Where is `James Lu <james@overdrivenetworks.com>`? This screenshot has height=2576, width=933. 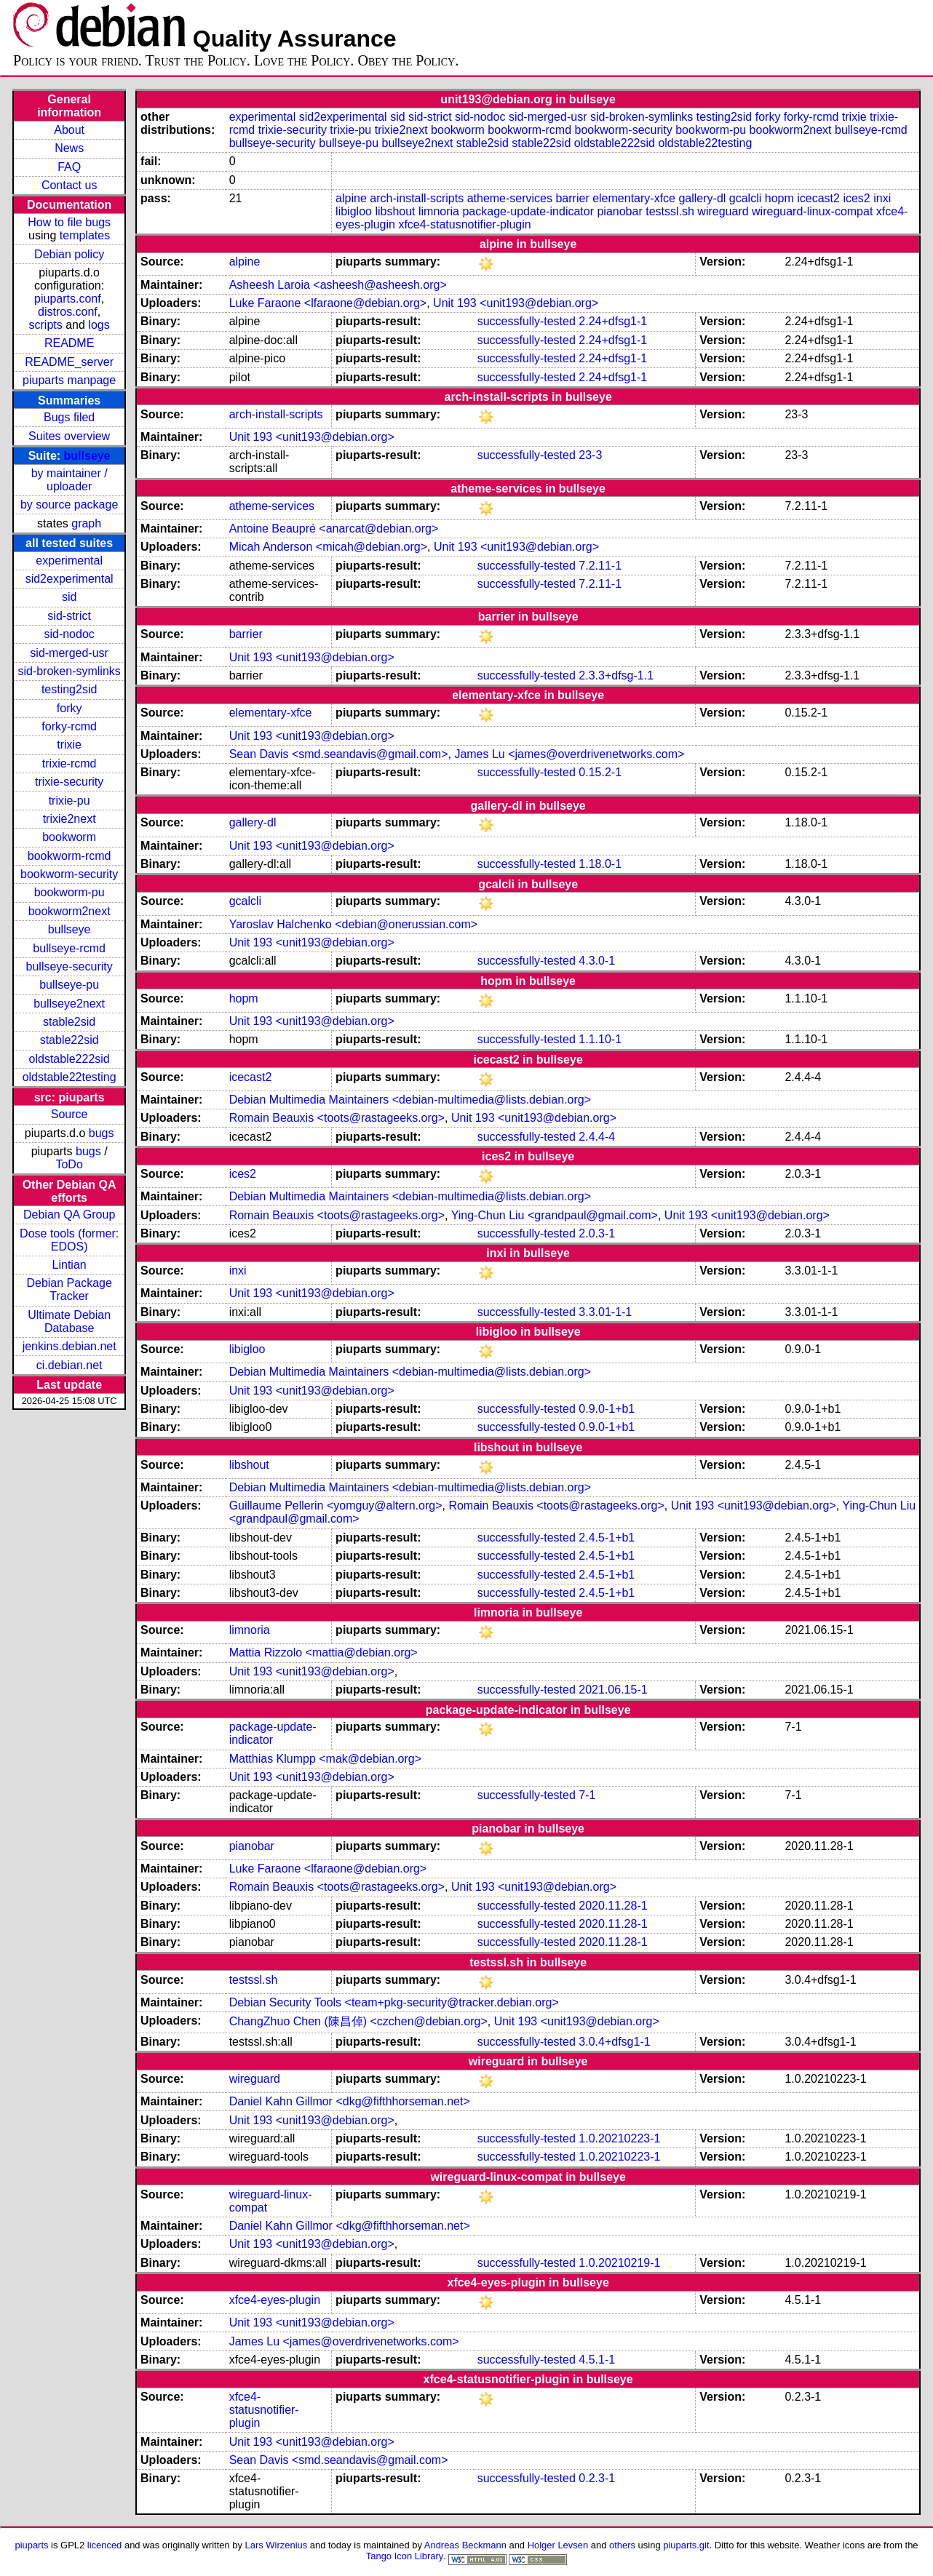 James Lu <james@overdrivenetworks.com> is located at coordinates (569, 754).